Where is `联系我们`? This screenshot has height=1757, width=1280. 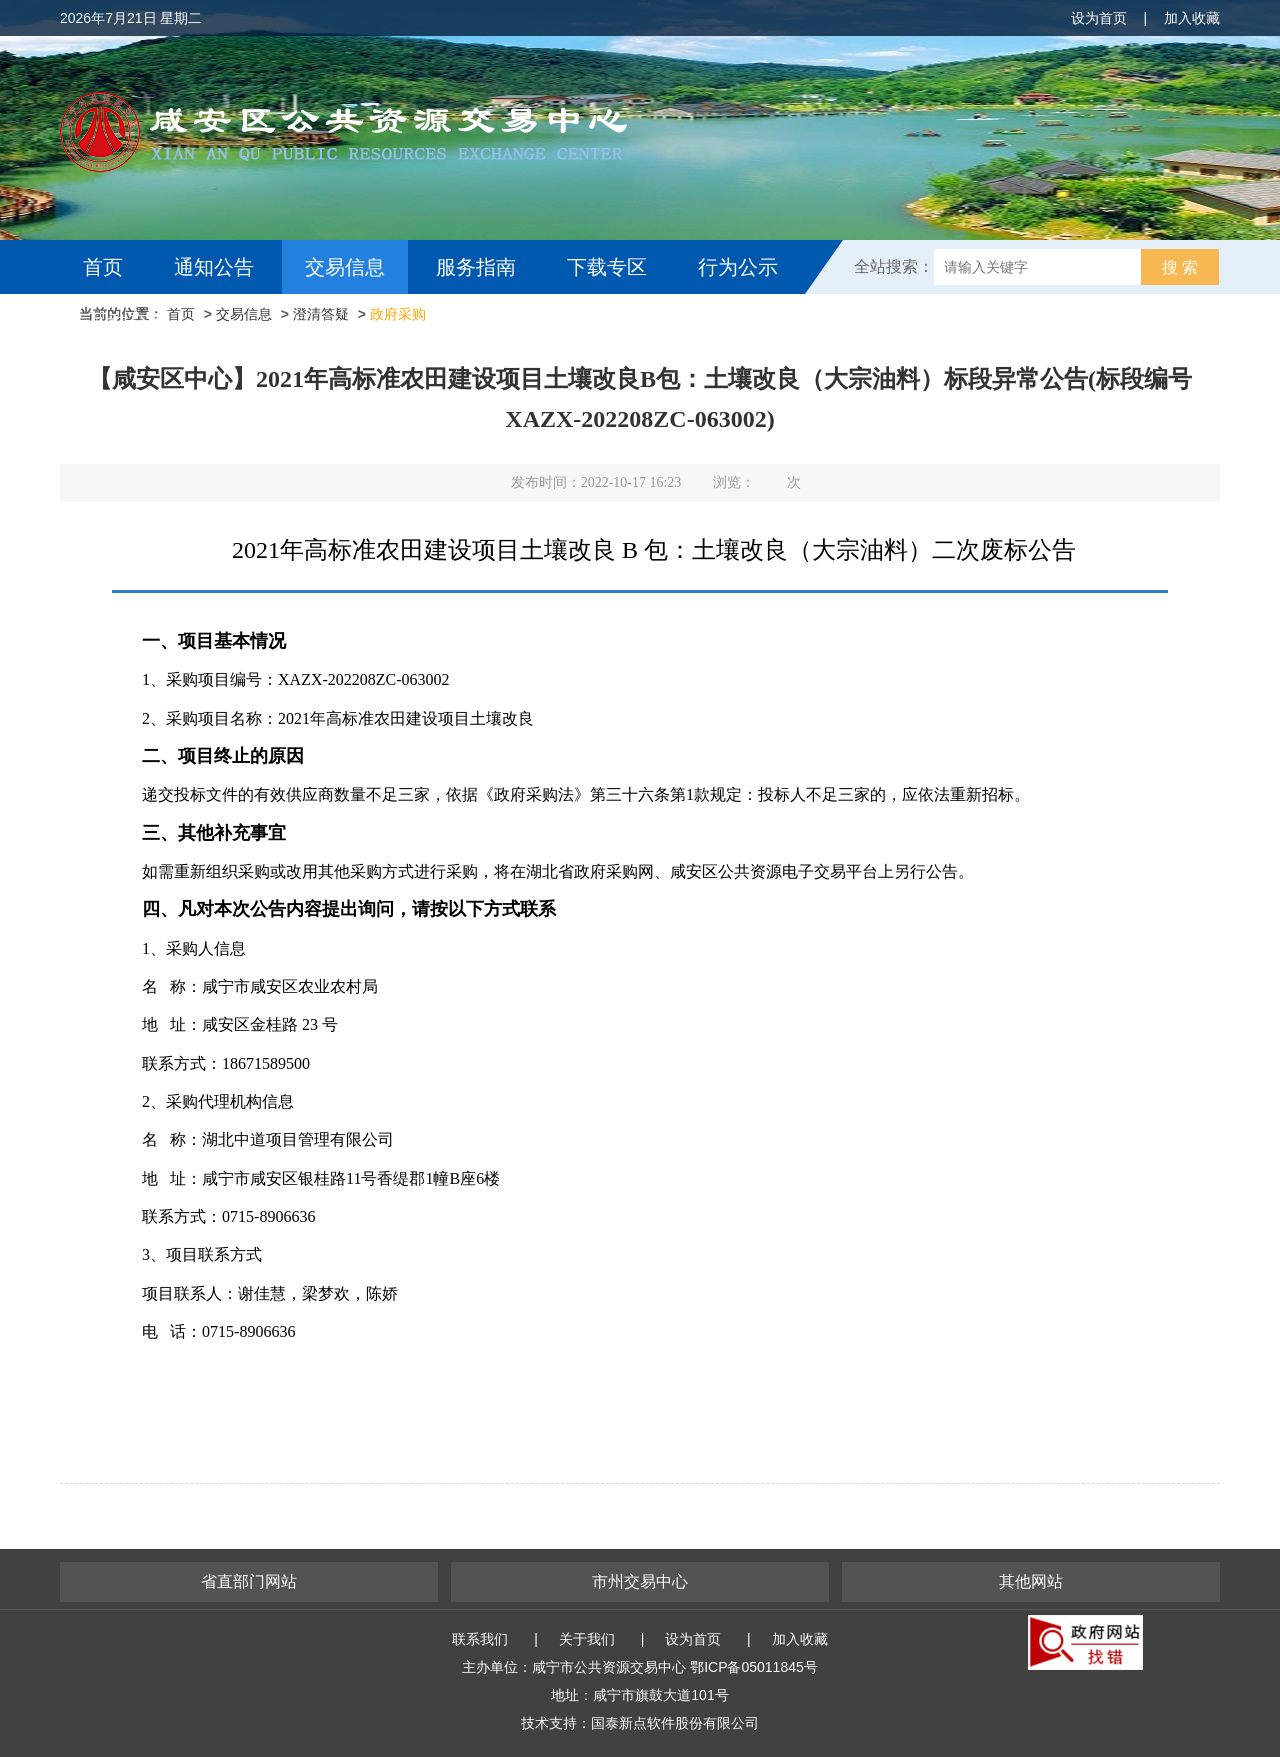
联系我们 is located at coordinates (480, 1639).